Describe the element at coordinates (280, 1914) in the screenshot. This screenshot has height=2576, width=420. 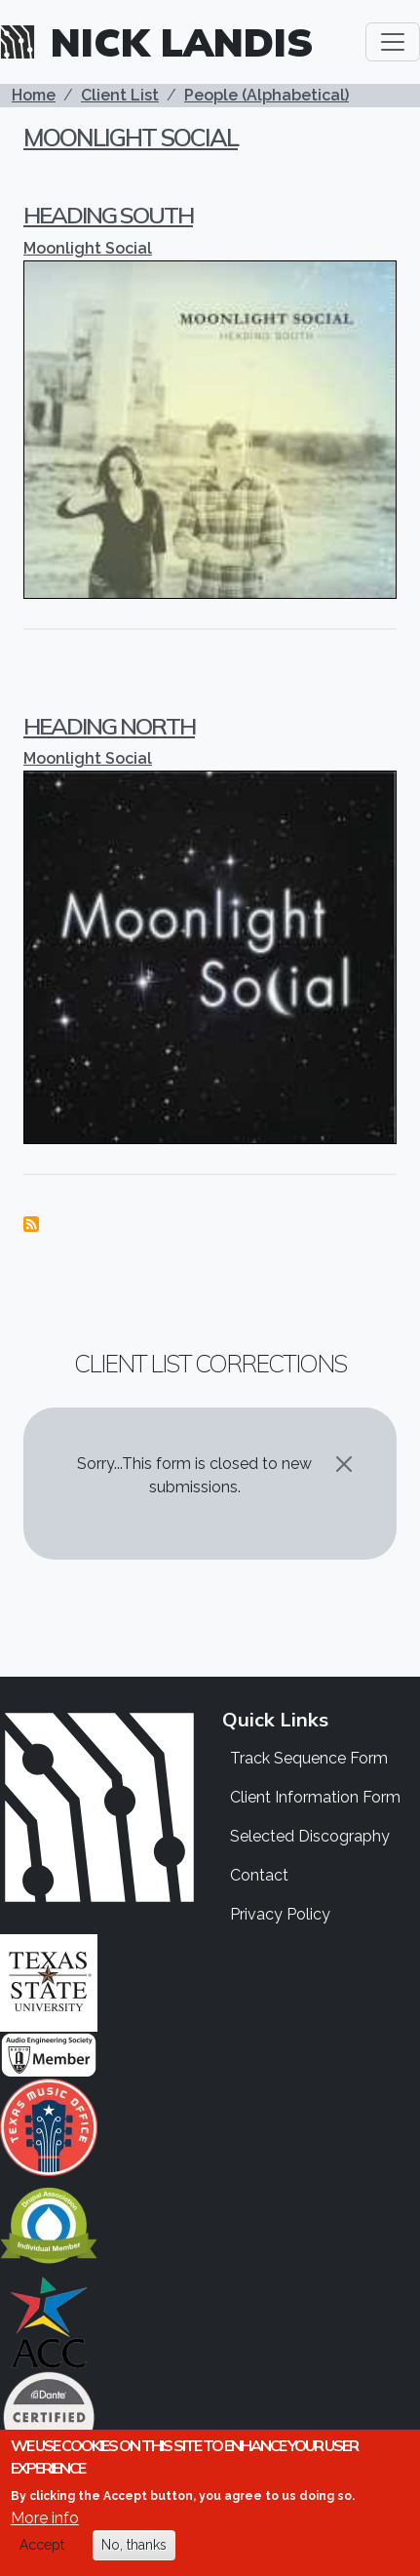
I see `Privacy Policy` at that location.